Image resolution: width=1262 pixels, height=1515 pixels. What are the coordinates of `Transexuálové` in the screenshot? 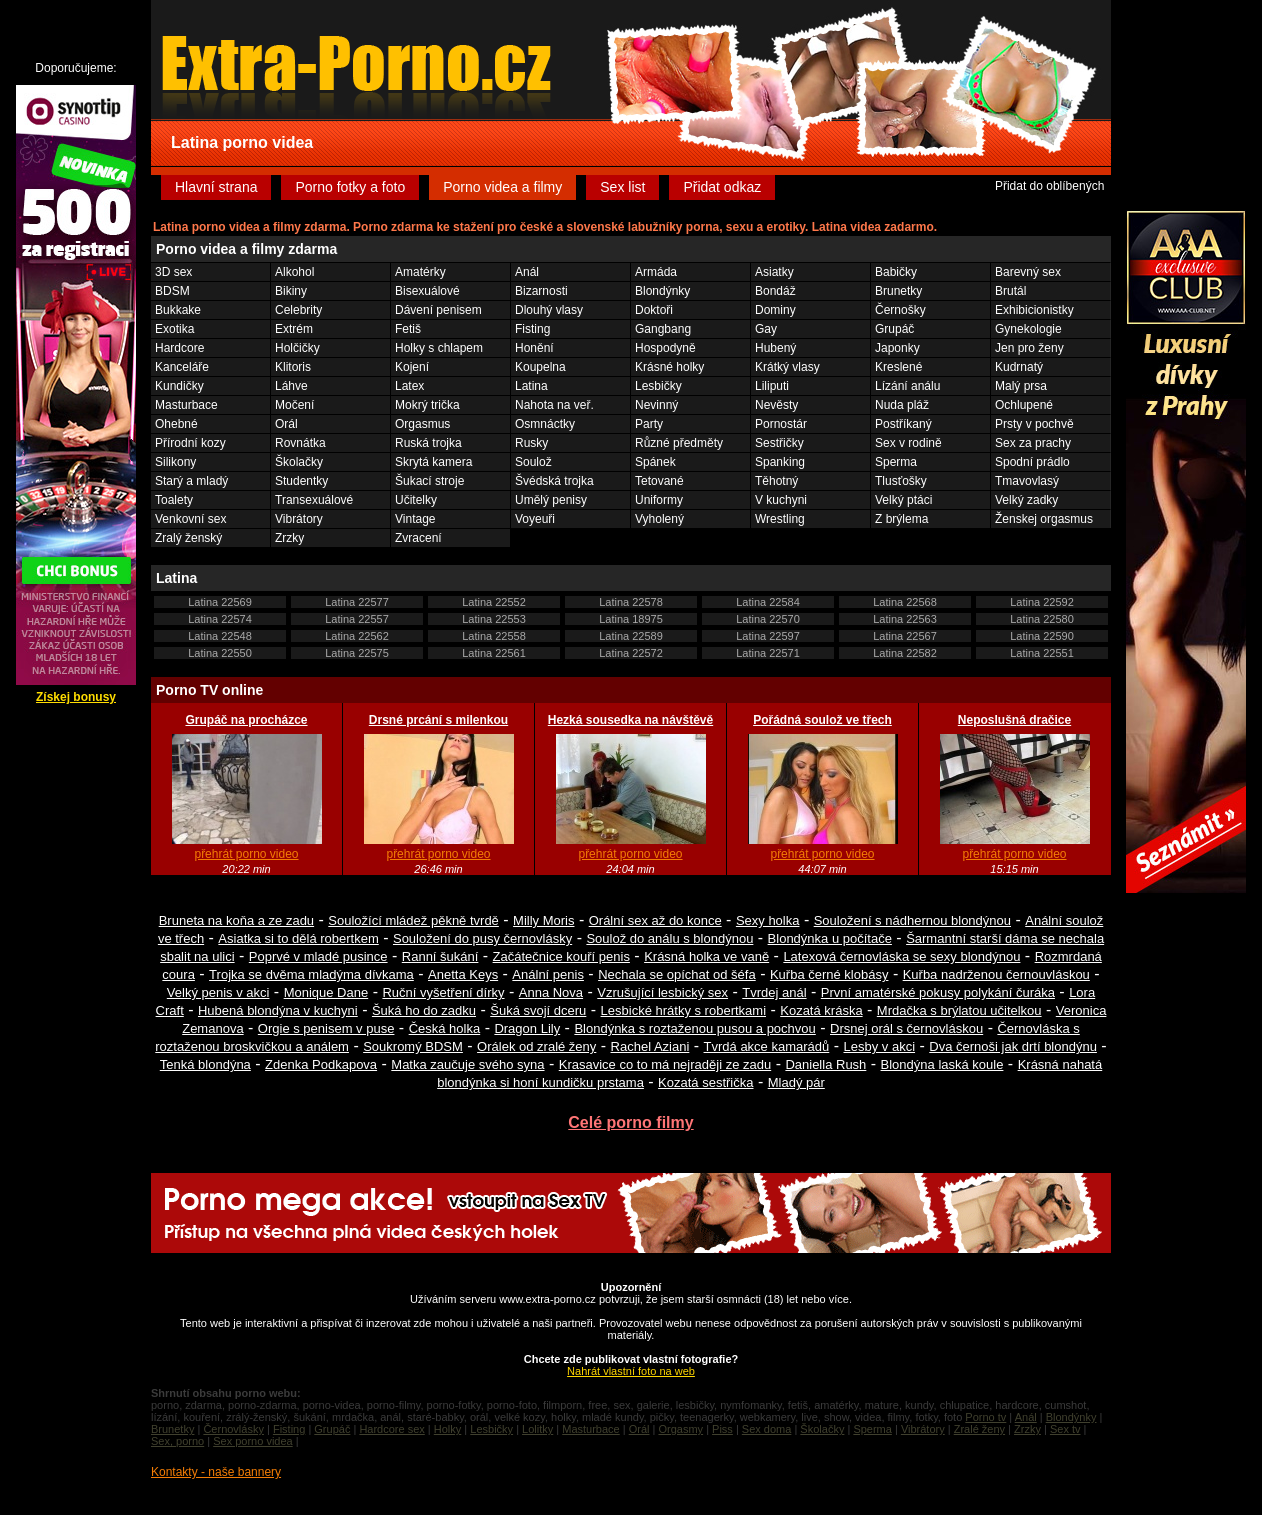 It's located at (314, 500).